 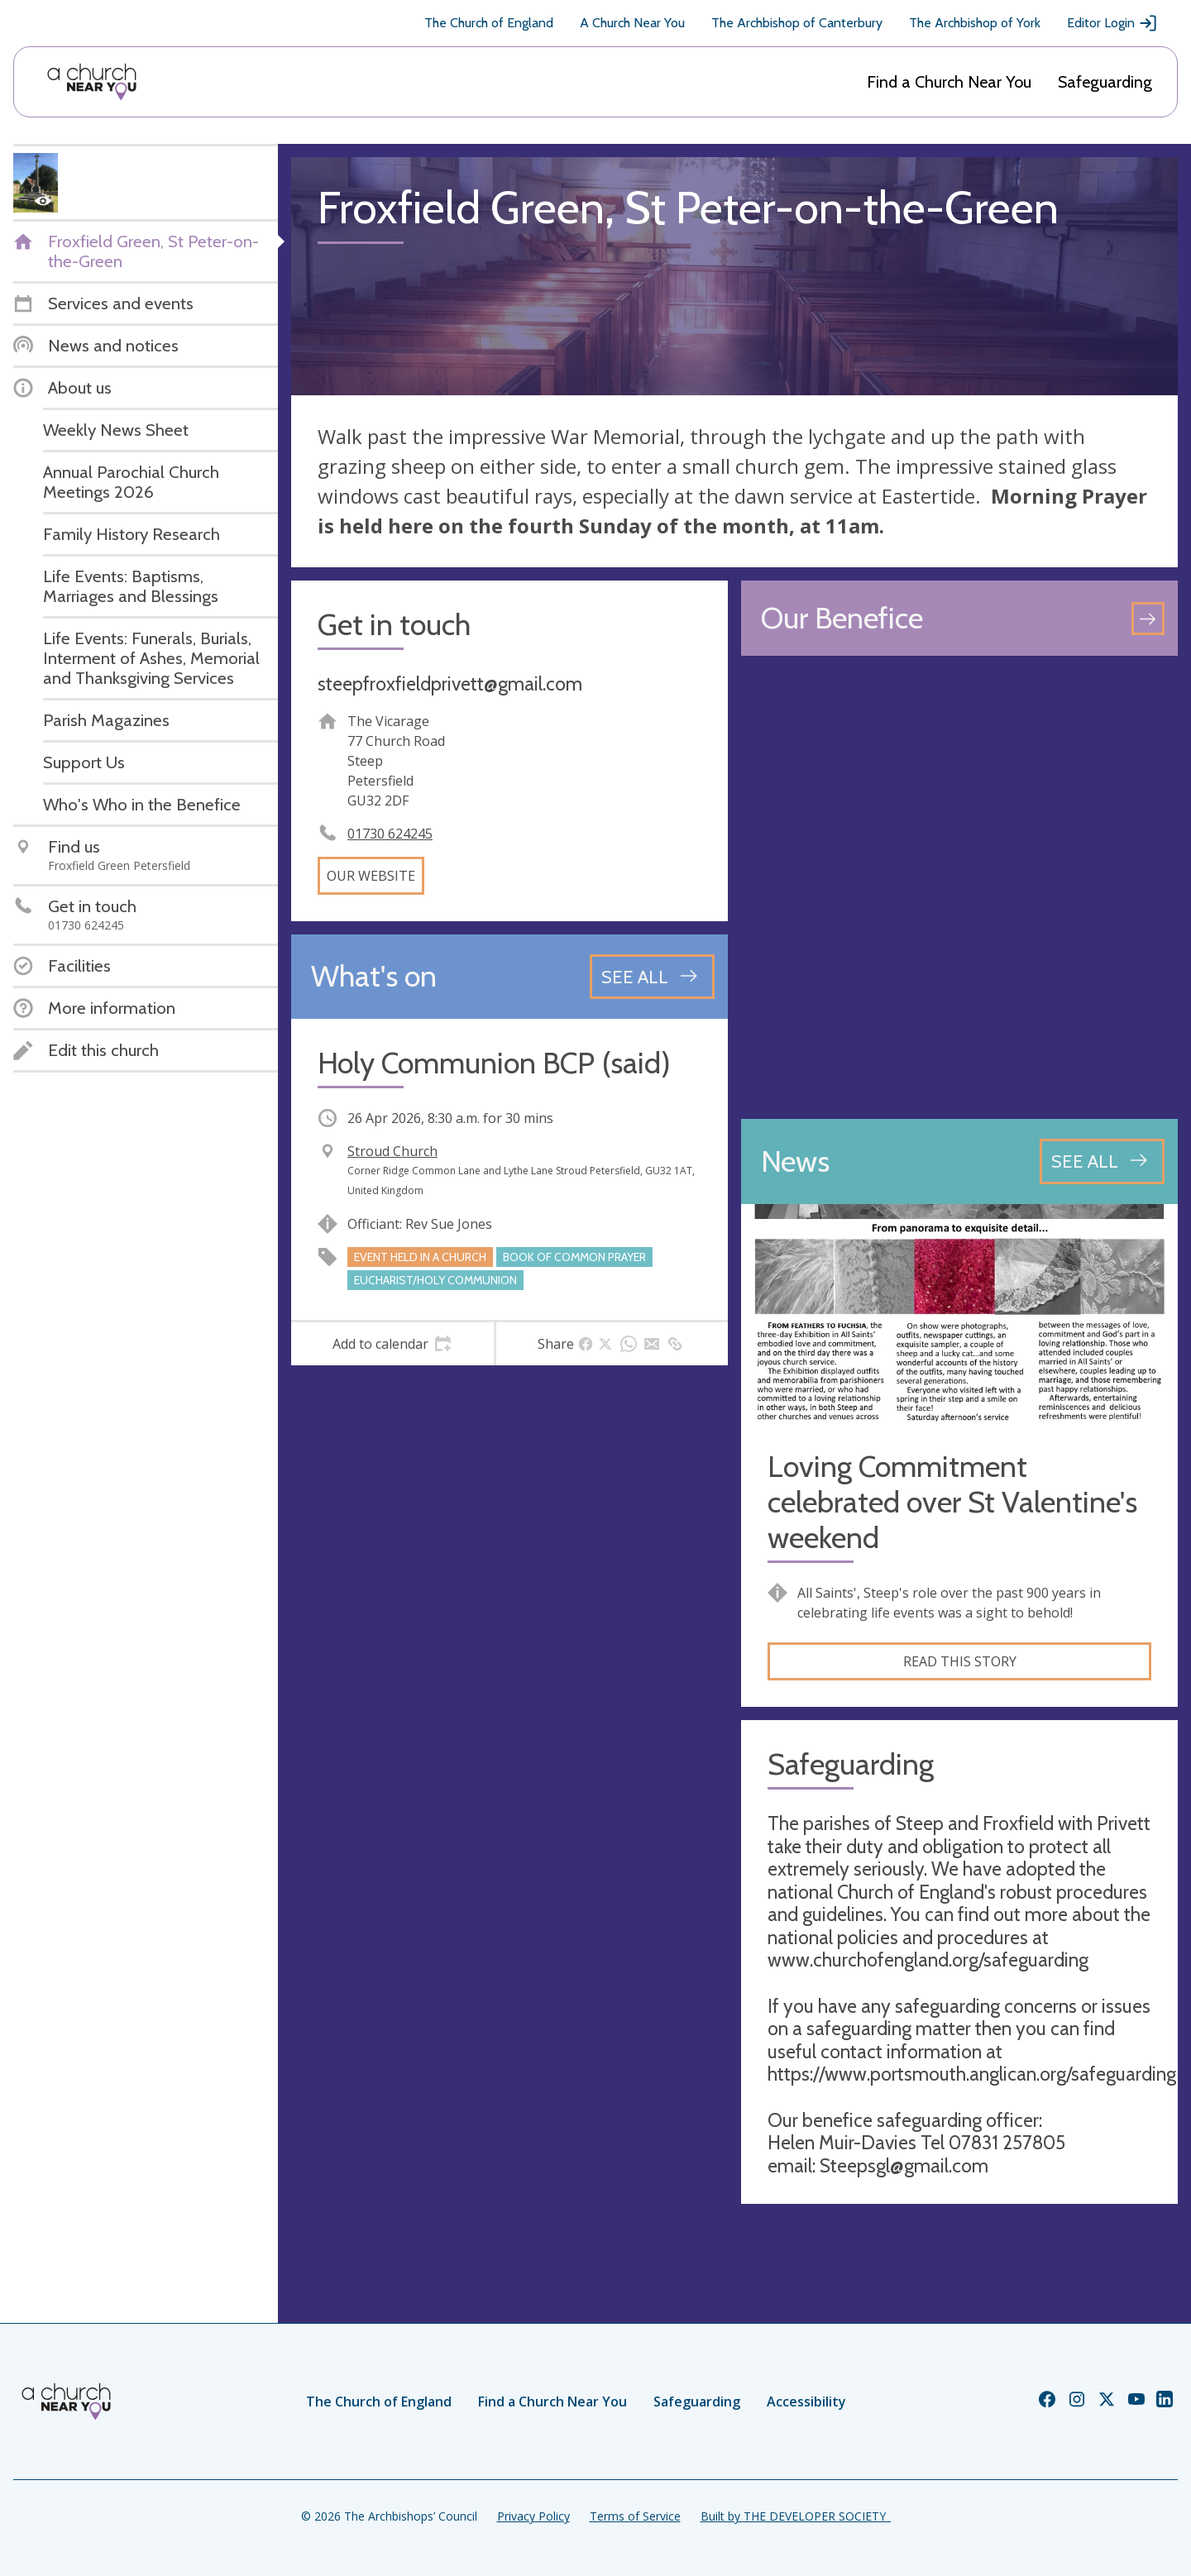 What do you see at coordinates (635, 2516) in the screenshot?
I see `Terms of Service` at bounding box center [635, 2516].